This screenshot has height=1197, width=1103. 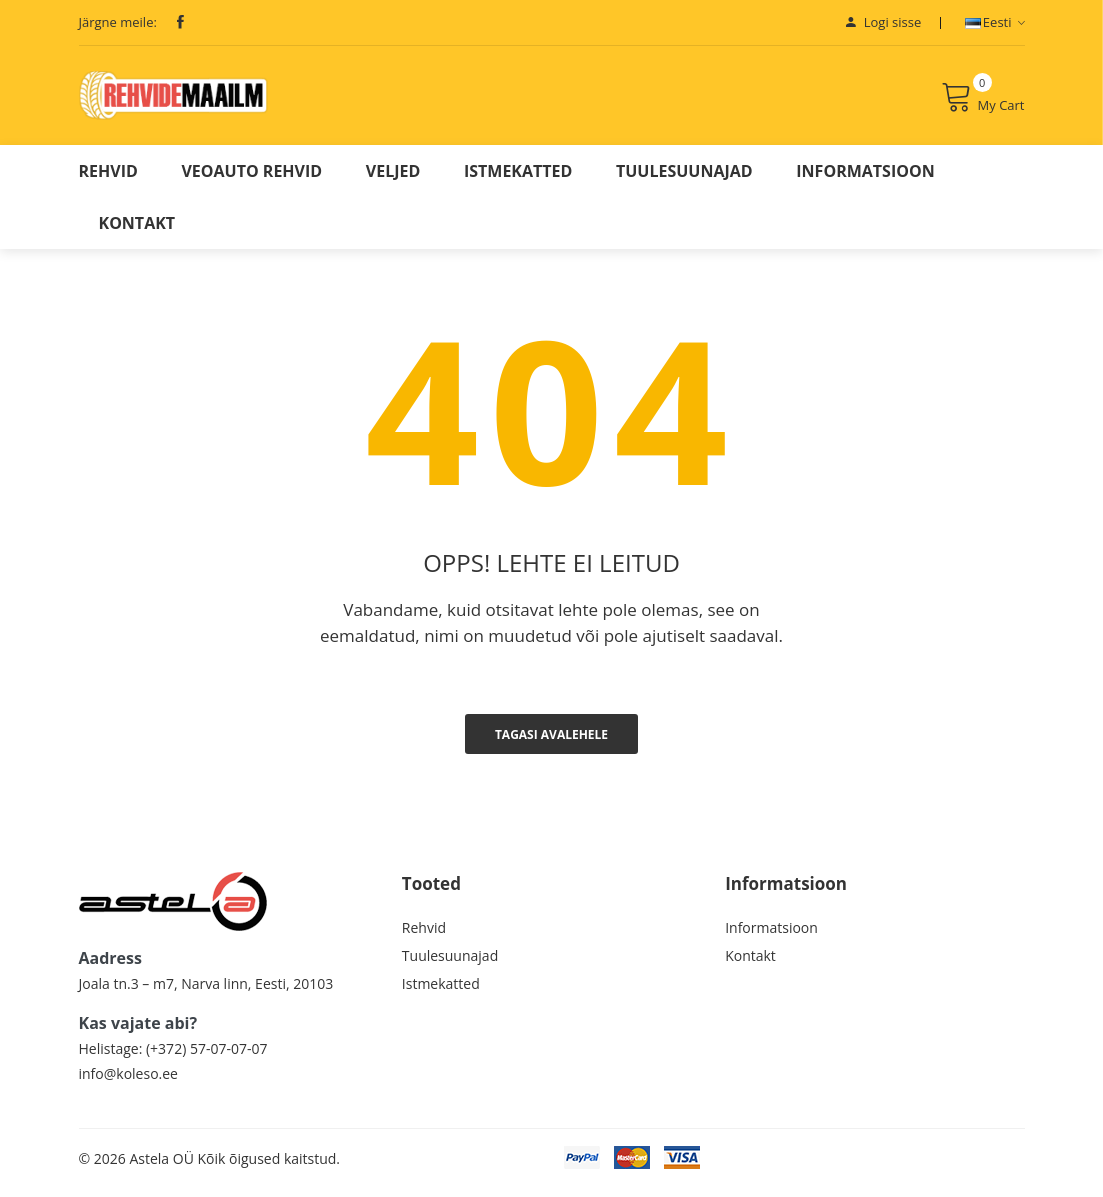 What do you see at coordinates (684, 179) in the screenshot?
I see `Tuulesuunajad` at bounding box center [684, 179].